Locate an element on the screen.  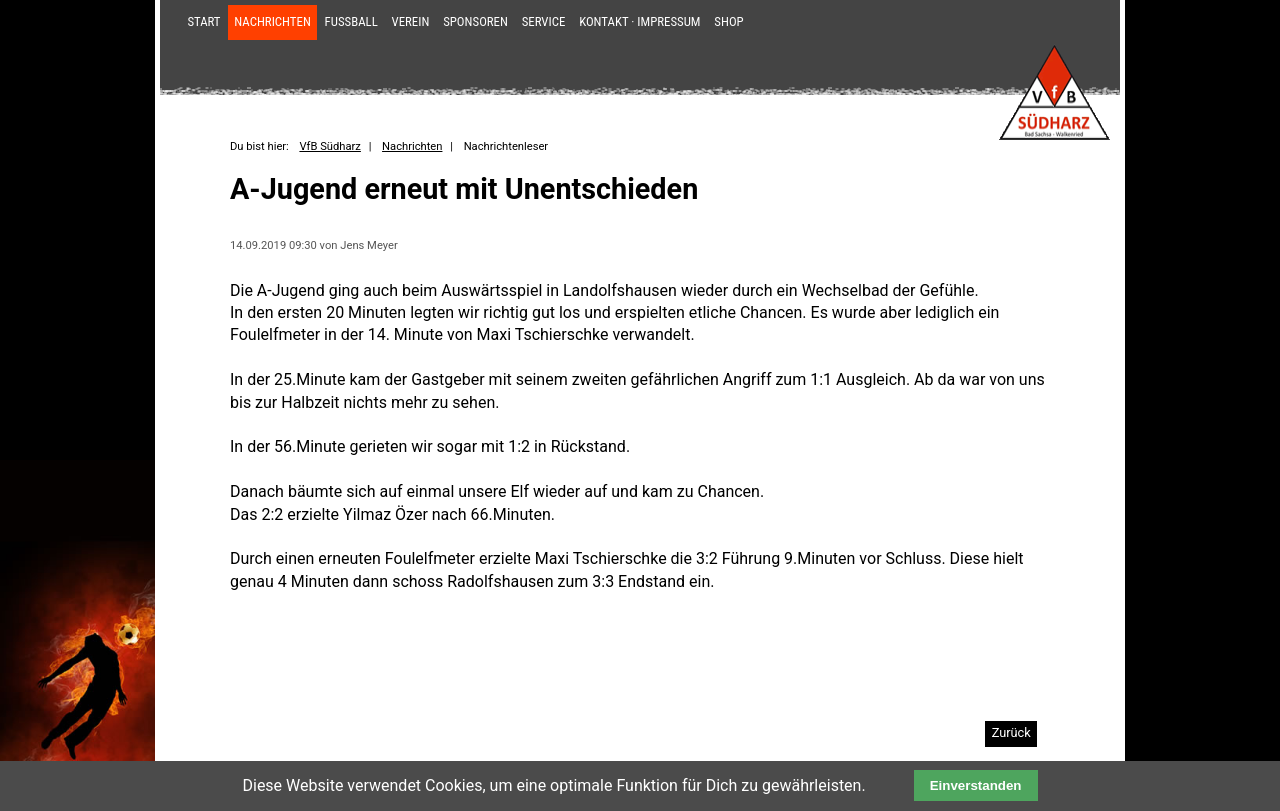
Einverstanden is located at coordinates (976, 785).